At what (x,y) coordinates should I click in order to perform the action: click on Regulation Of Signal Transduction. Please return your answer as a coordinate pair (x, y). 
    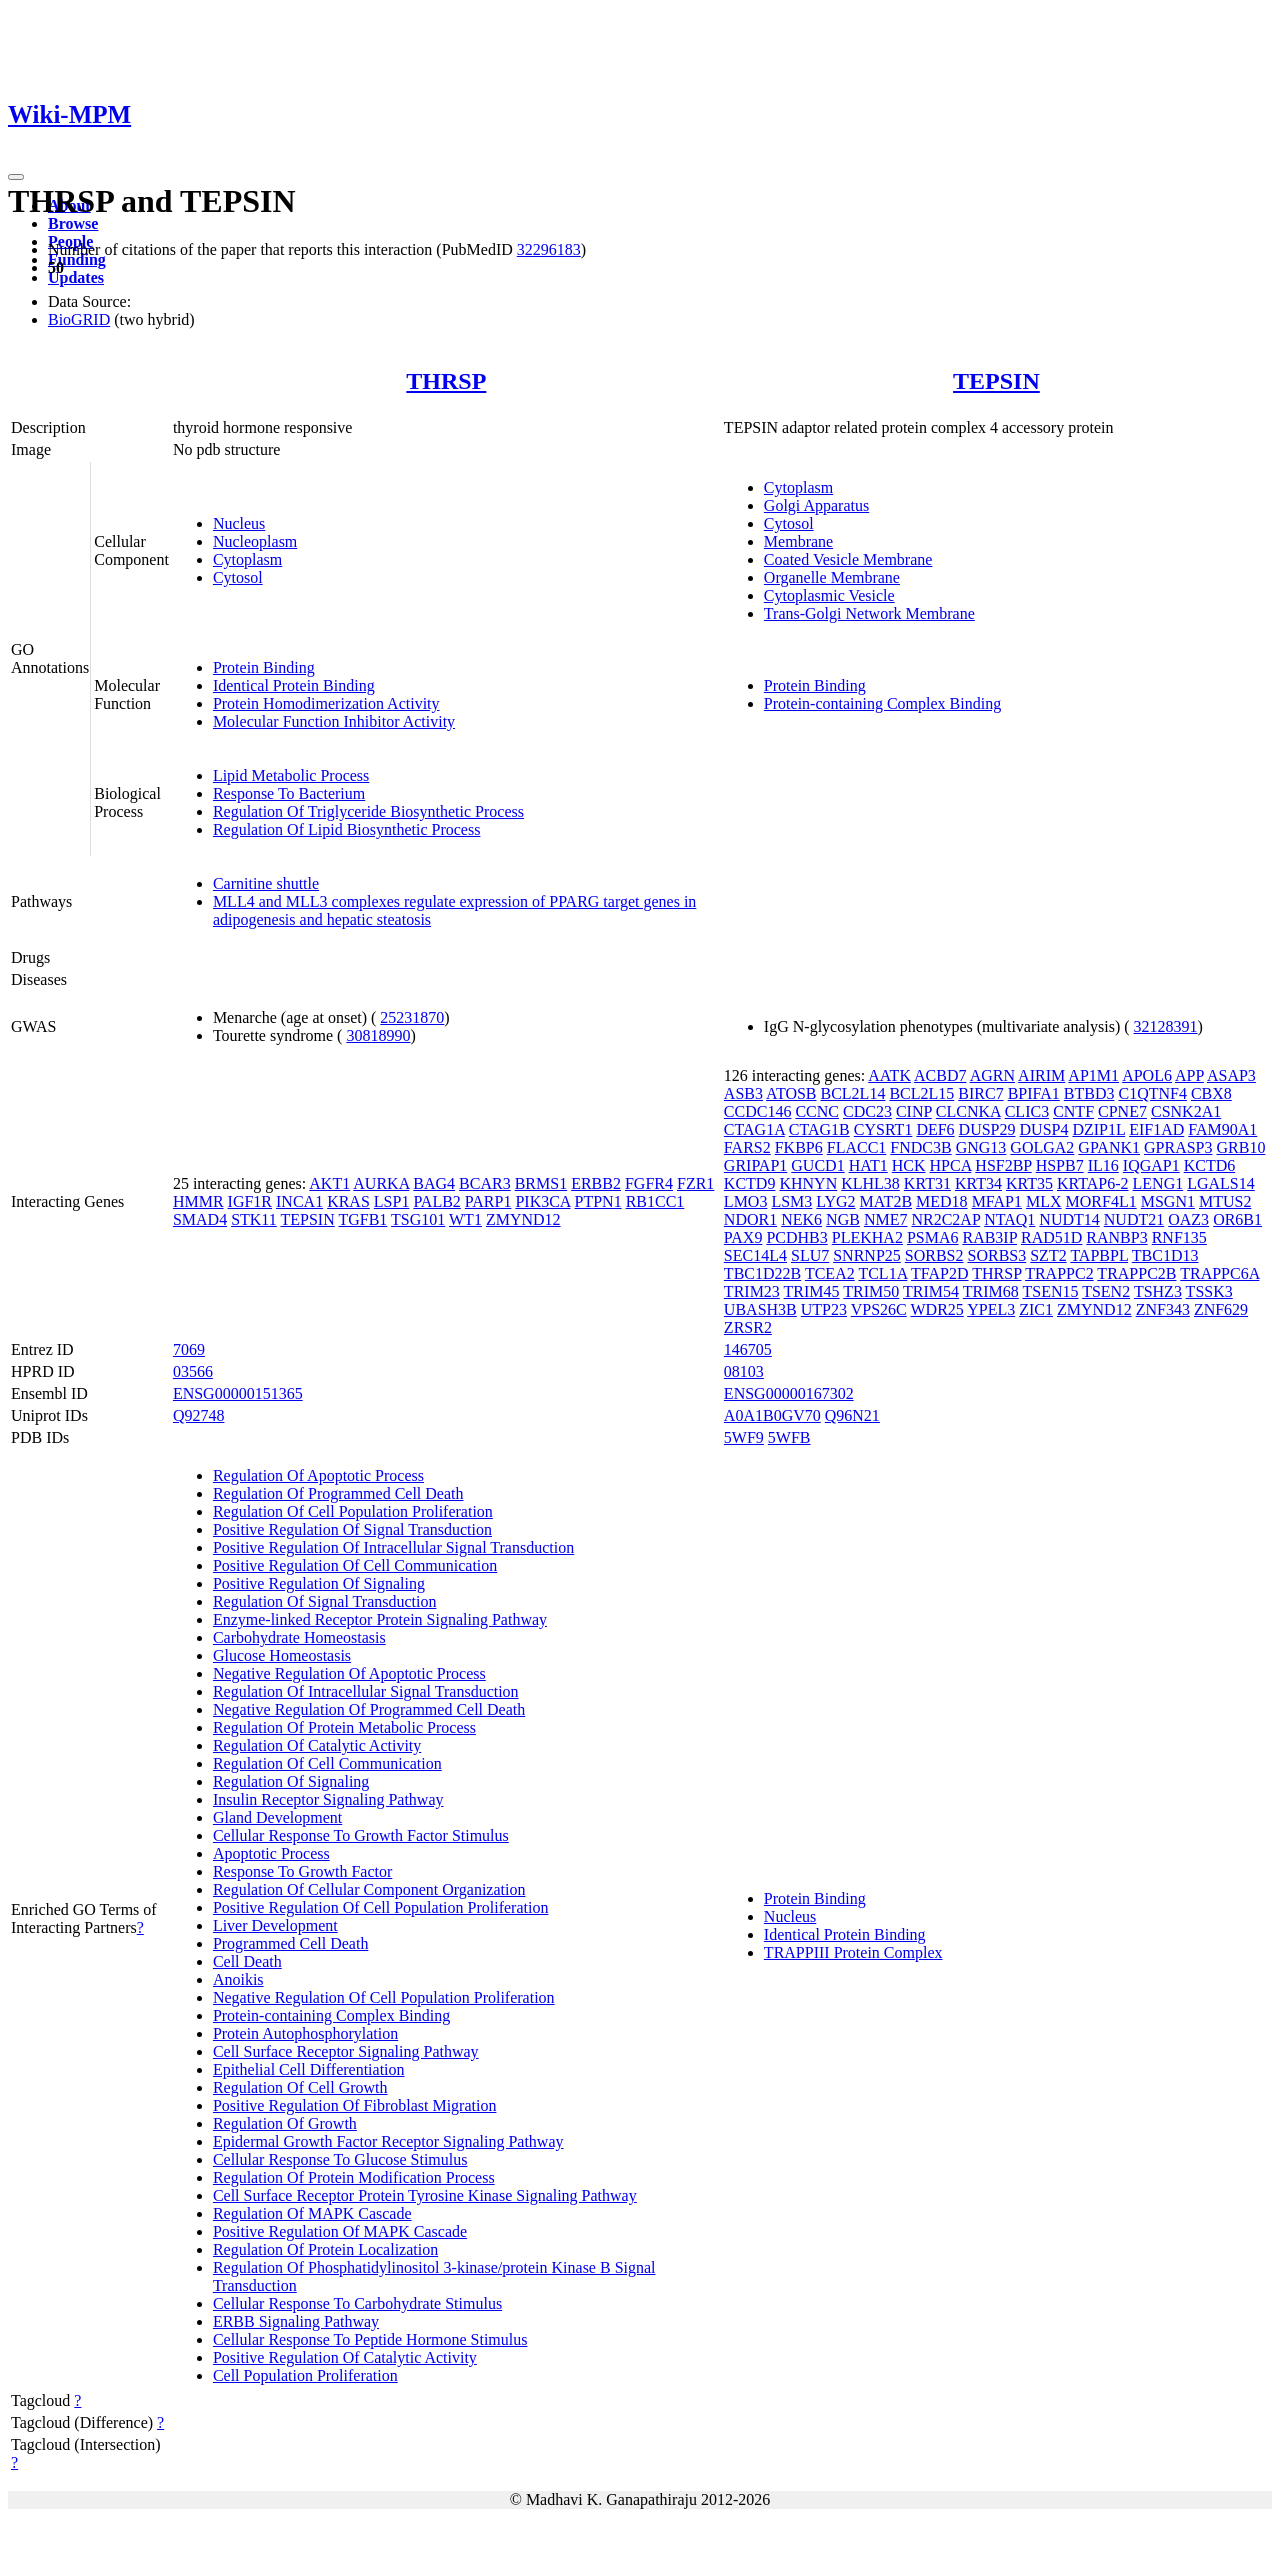
    Looking at the image, I should click on (325, 1601).